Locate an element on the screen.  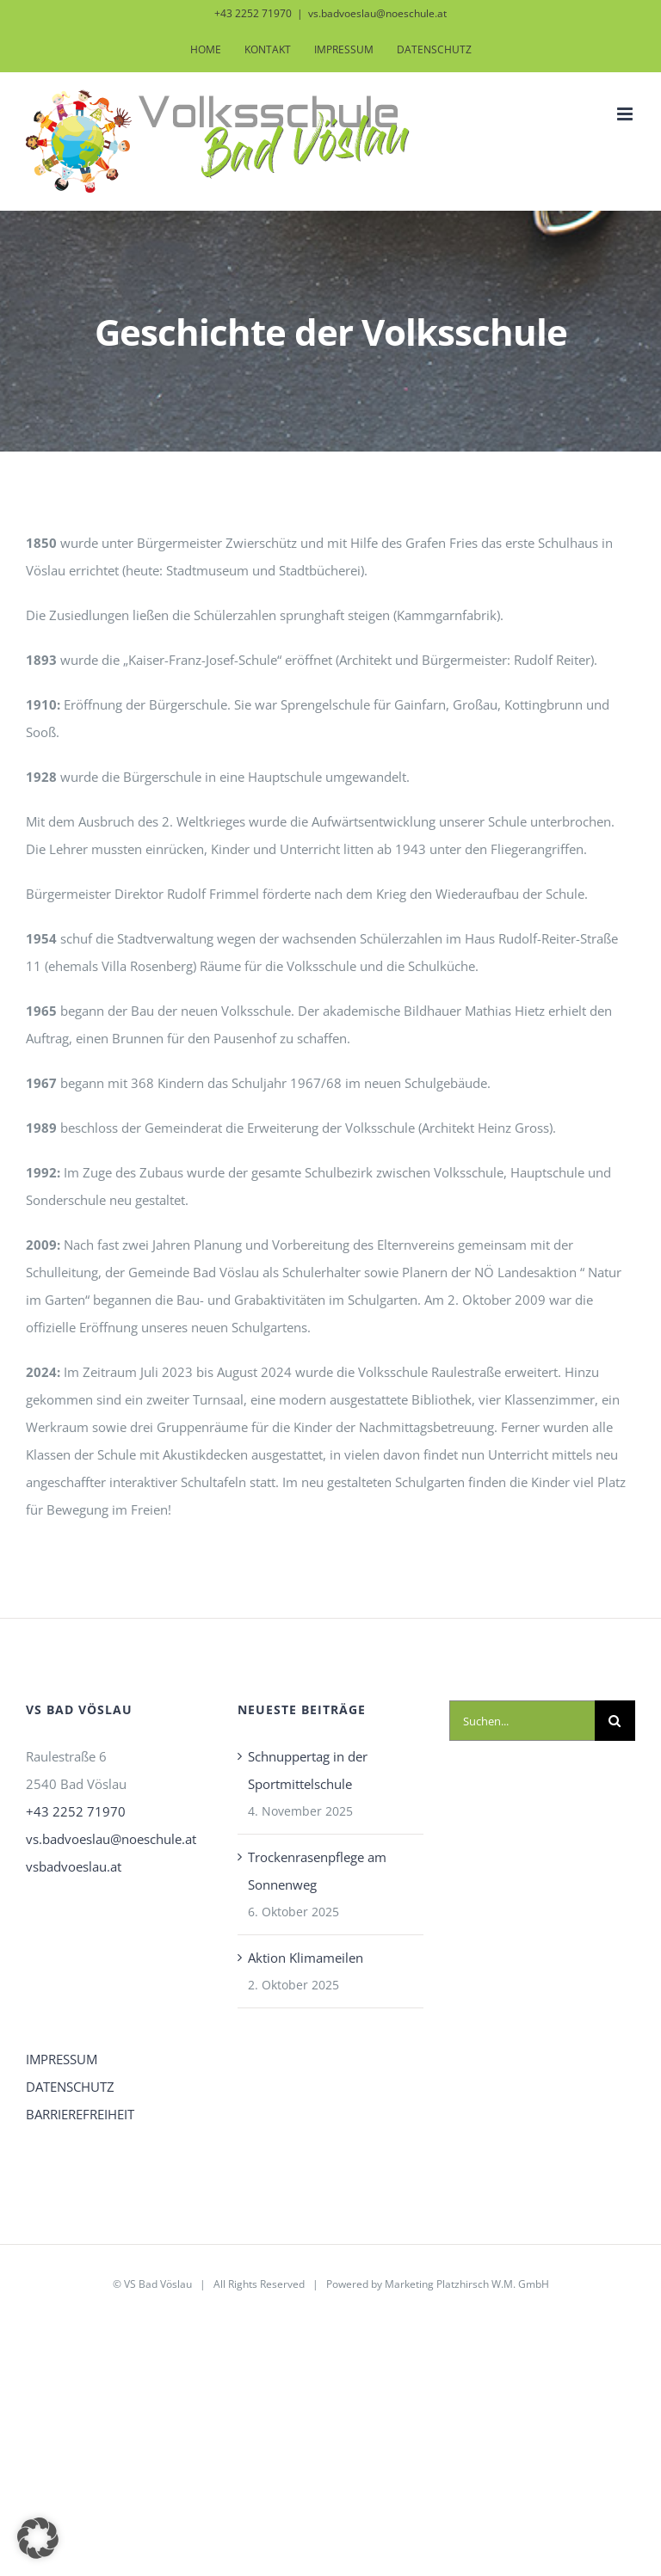
Schnuppertag in der Sportmittelschule is located at coordinates (308, 1770).